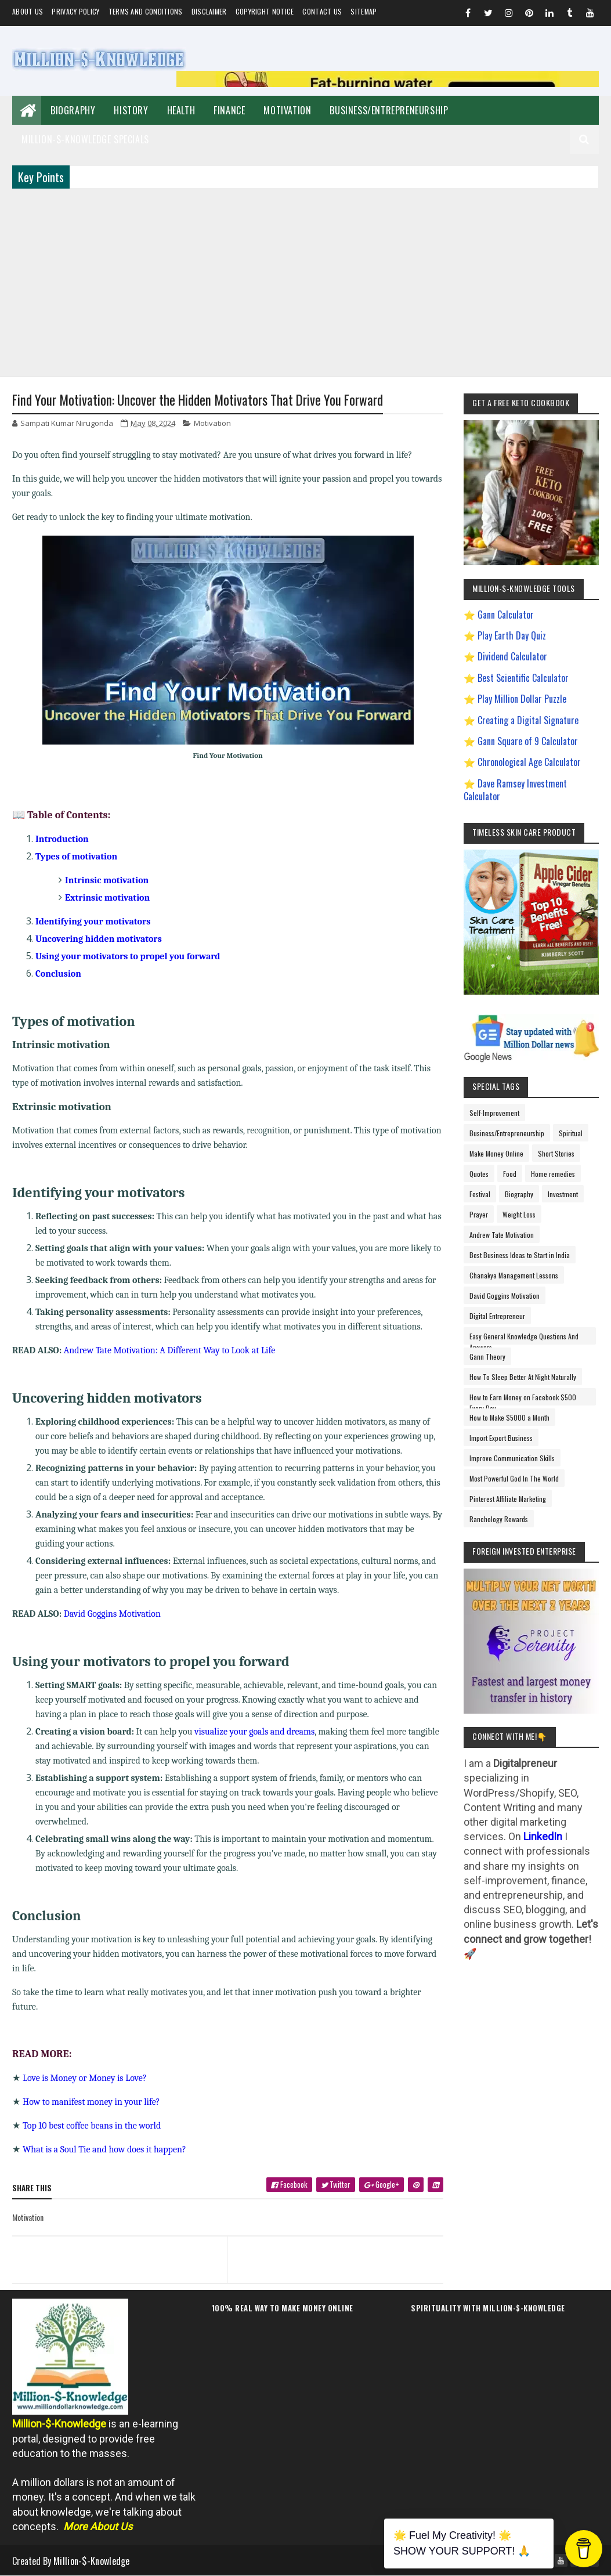 The width and height of the screenshot is (611, 2576). What do you see at coordinates (170, 1350) in the screenshot?
I see `Andrew Tate Motivation: A Different Way to Look at Life` at bounding box center [170, 1350].